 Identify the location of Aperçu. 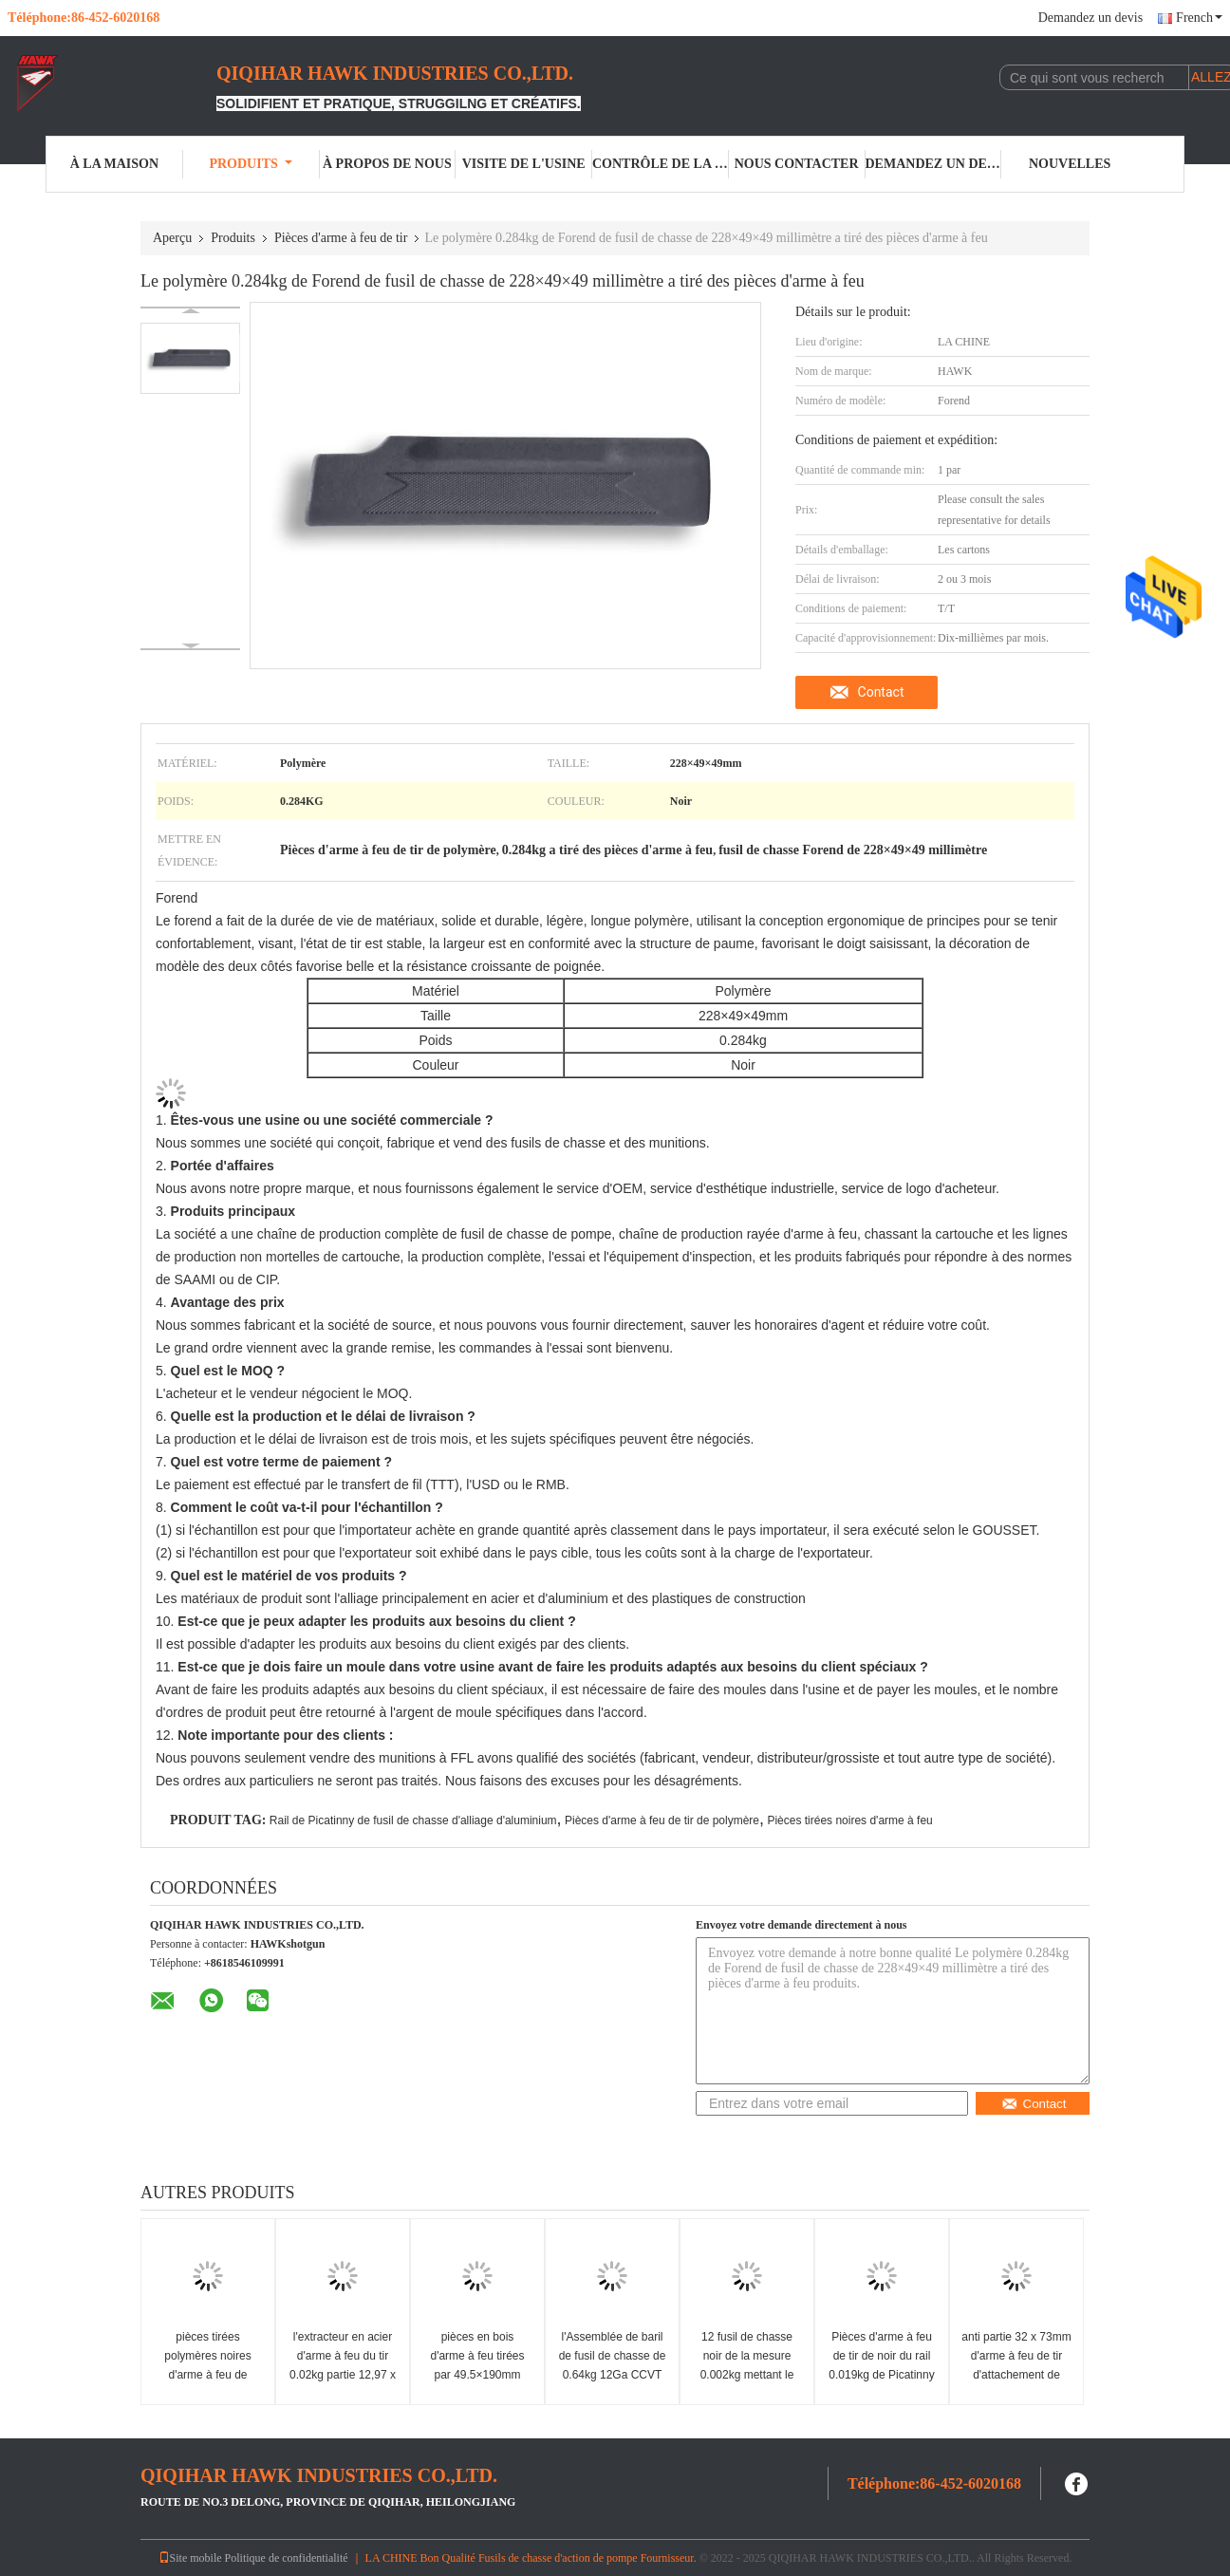
(172, 238).